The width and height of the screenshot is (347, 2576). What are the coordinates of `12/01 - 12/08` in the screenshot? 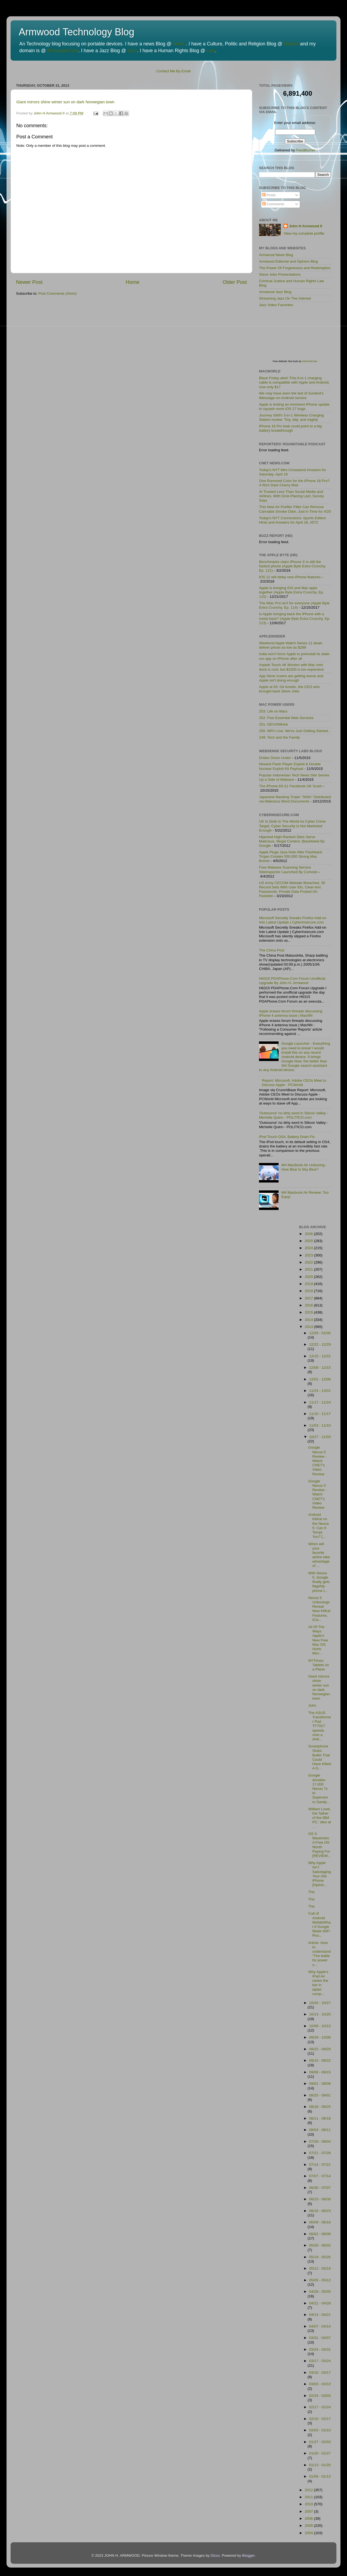 It's located at (320, 1379).